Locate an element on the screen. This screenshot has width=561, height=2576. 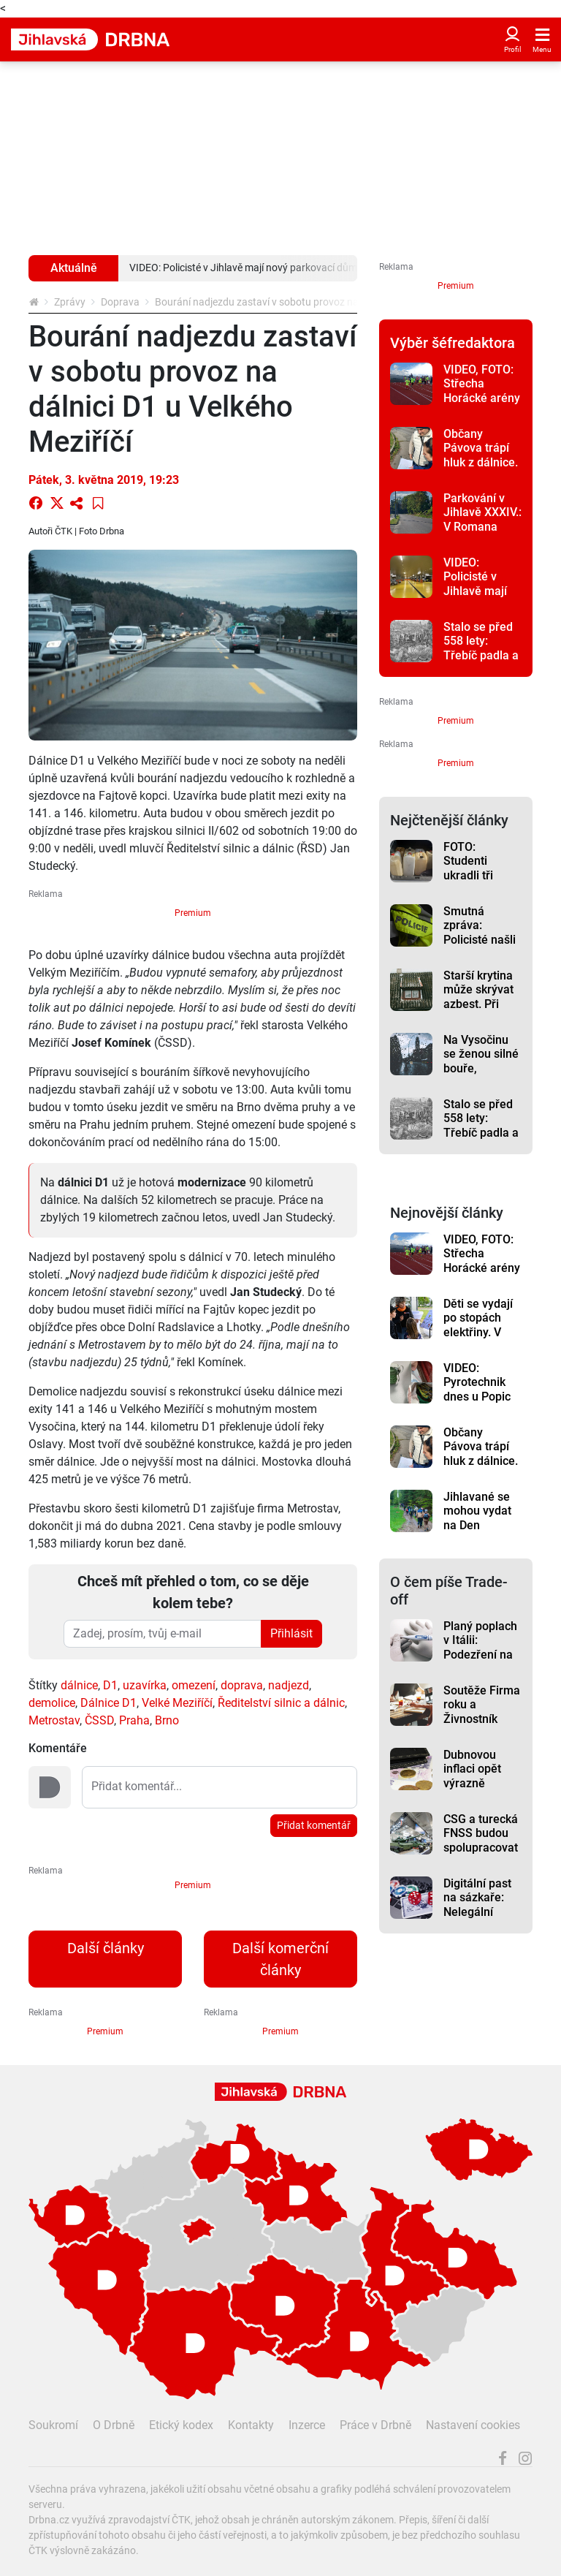
Dálnice D1 is located at coordinates (108, 1703).